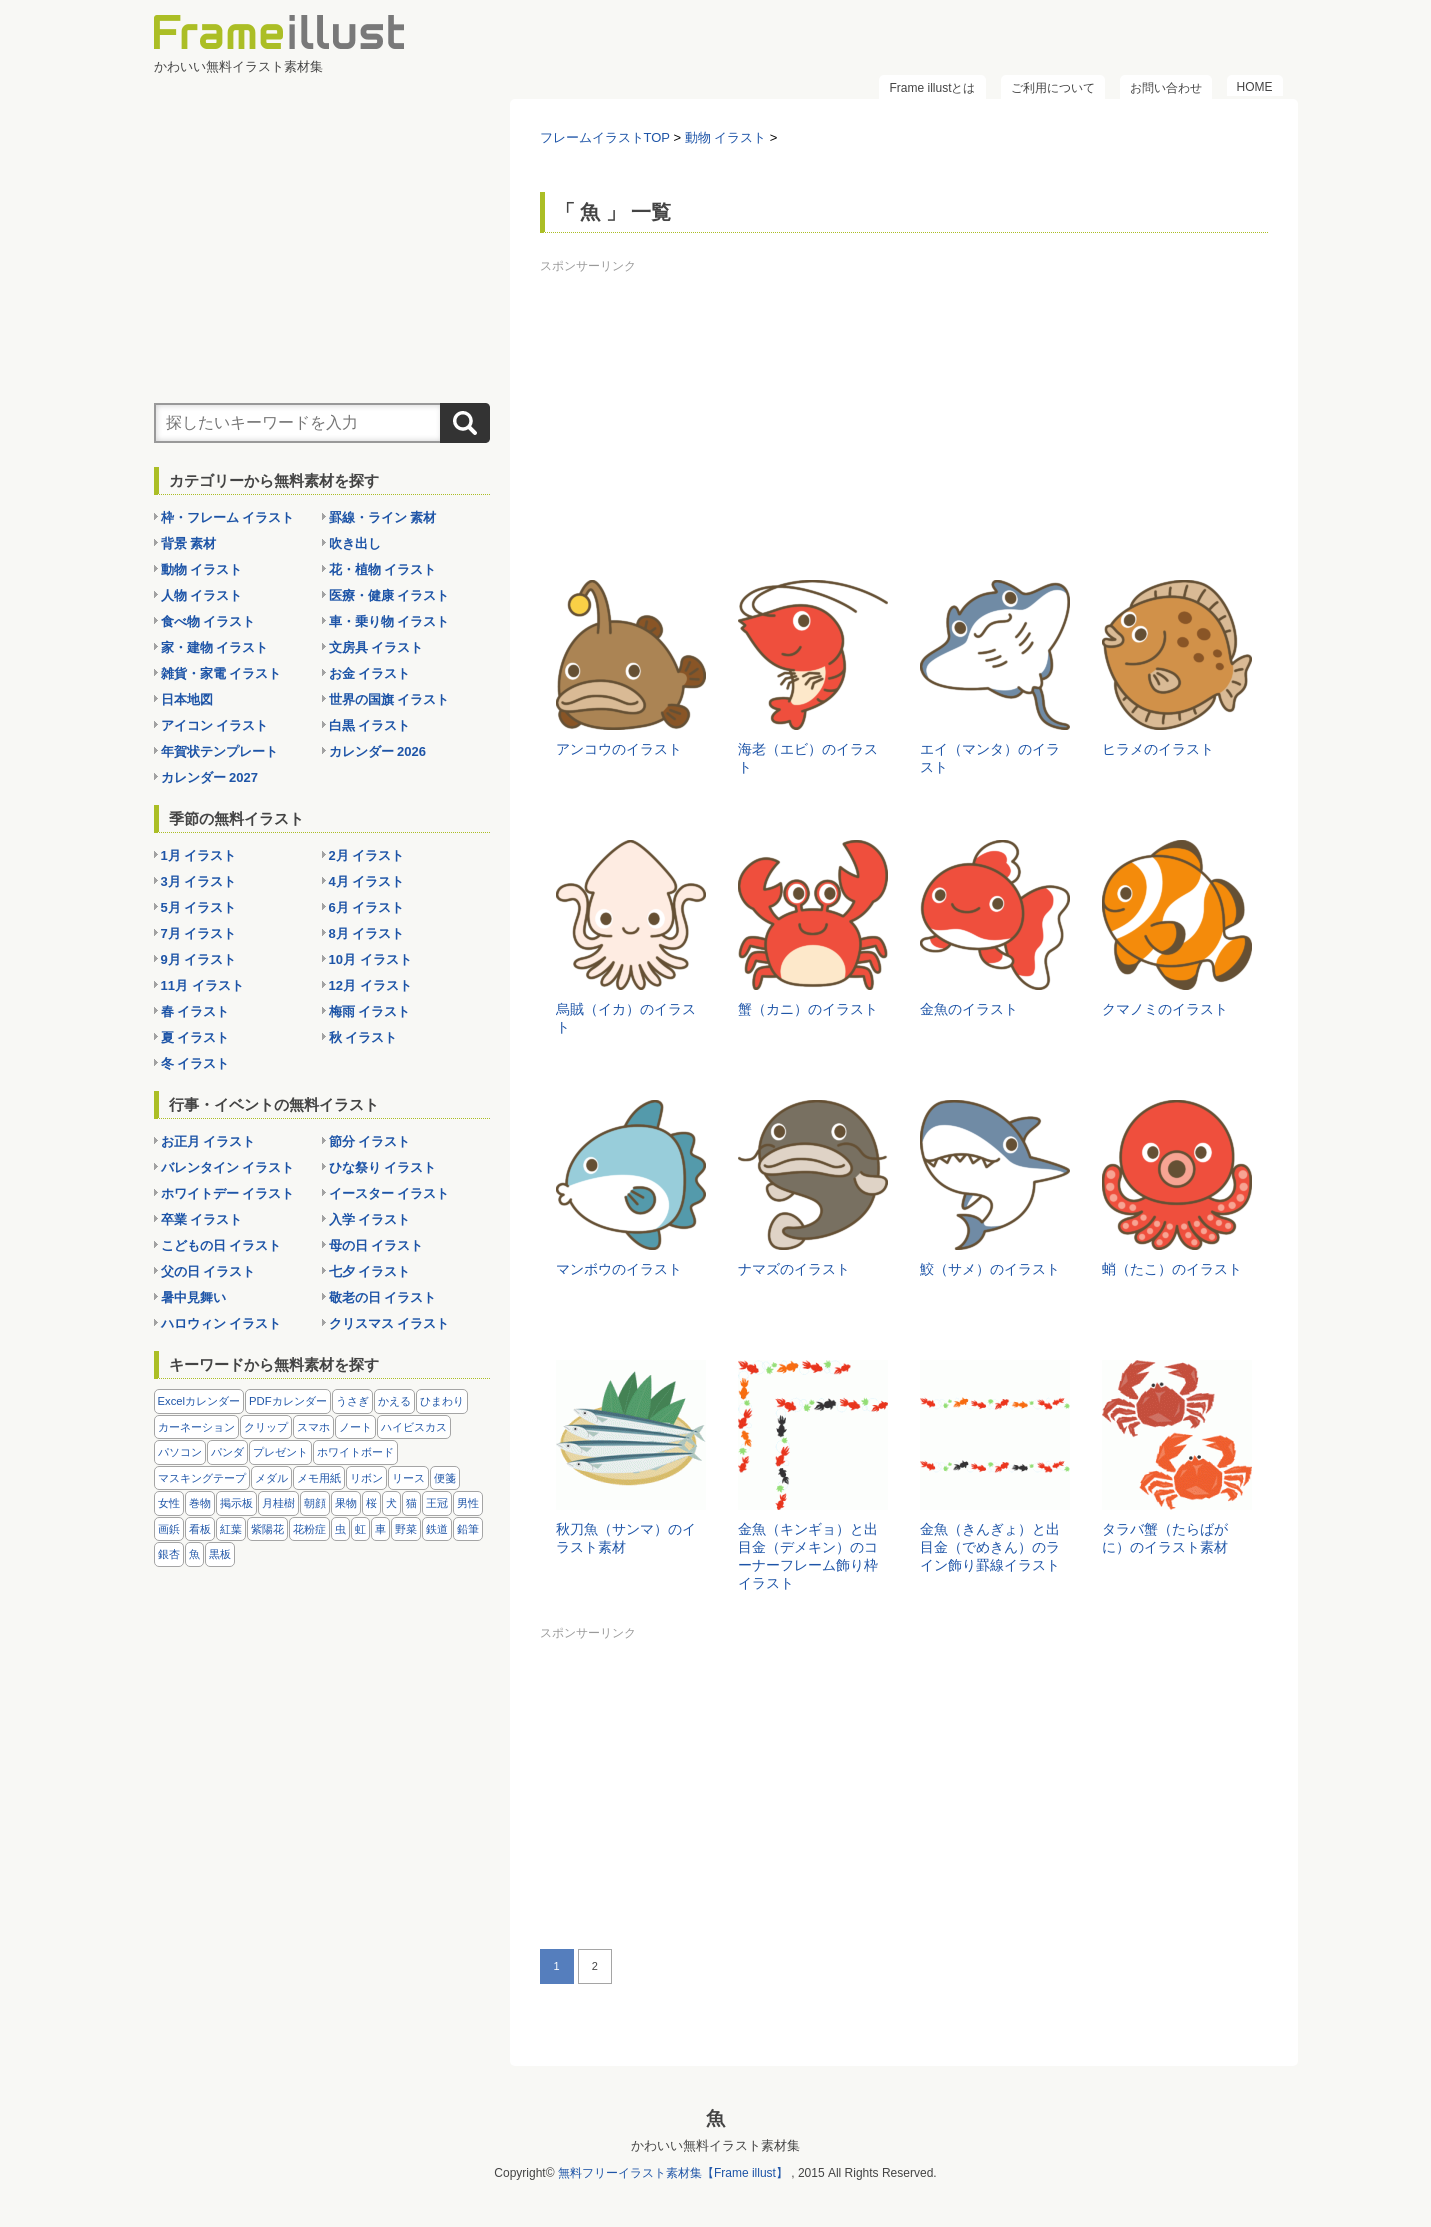 The image size is (1431, 2227). I want to click on 虫 [虫 (30個の項目)], so click(340, 1529).